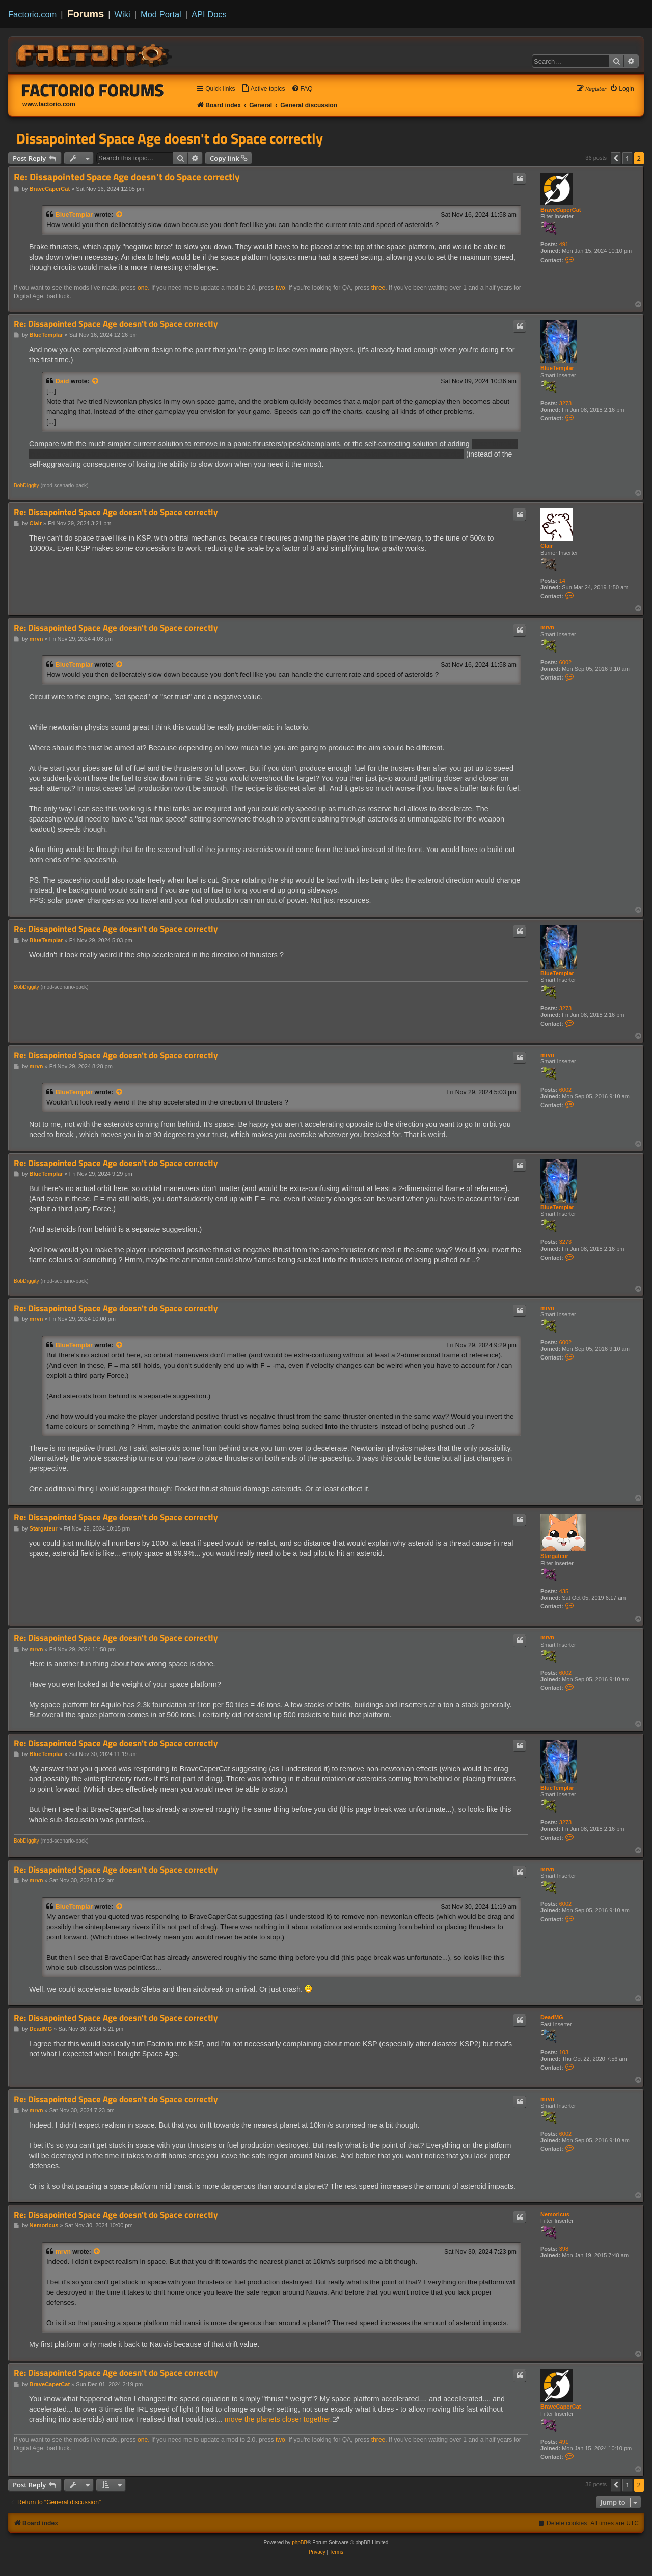 This screenshot has height=2576, width=652. I want to click on 491, so click(563, 244).